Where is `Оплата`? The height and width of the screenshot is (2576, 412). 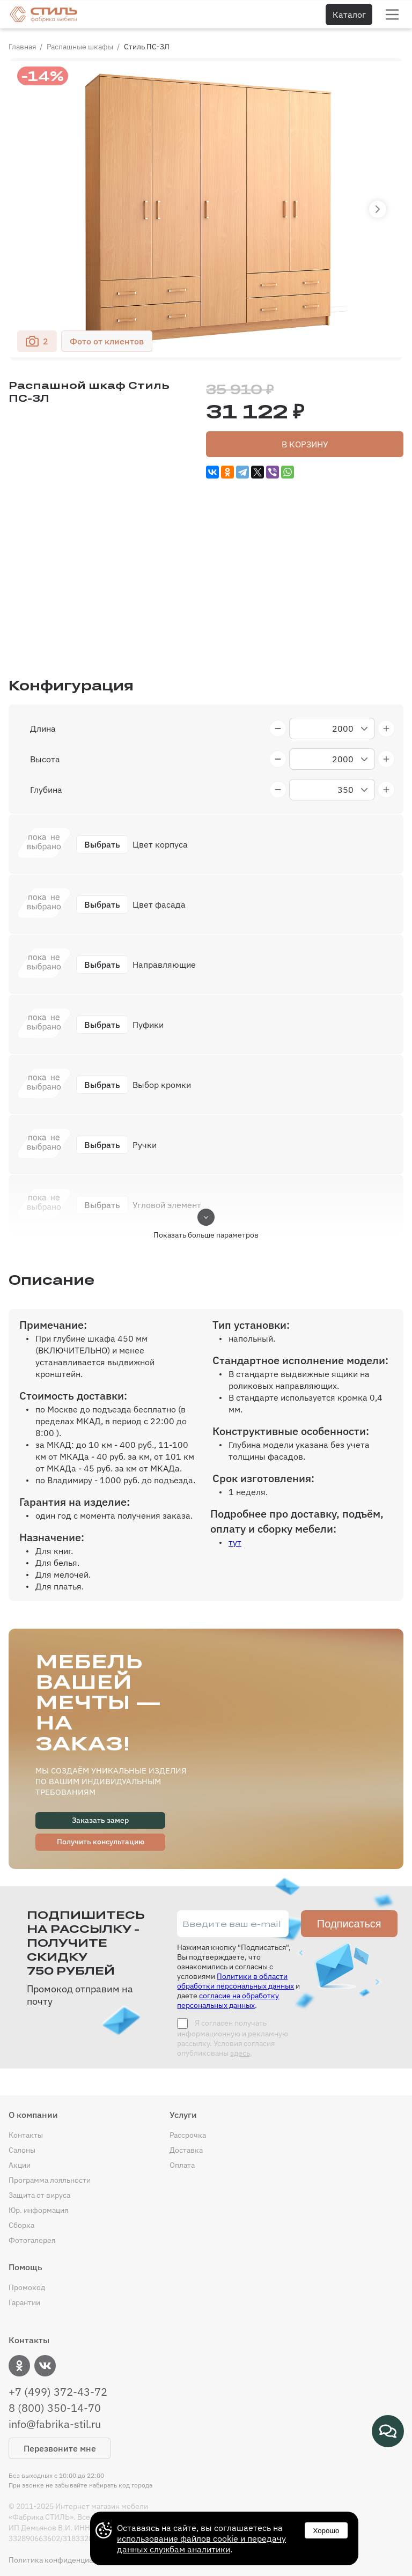 Оплата is located at coordinates (182, 2165).